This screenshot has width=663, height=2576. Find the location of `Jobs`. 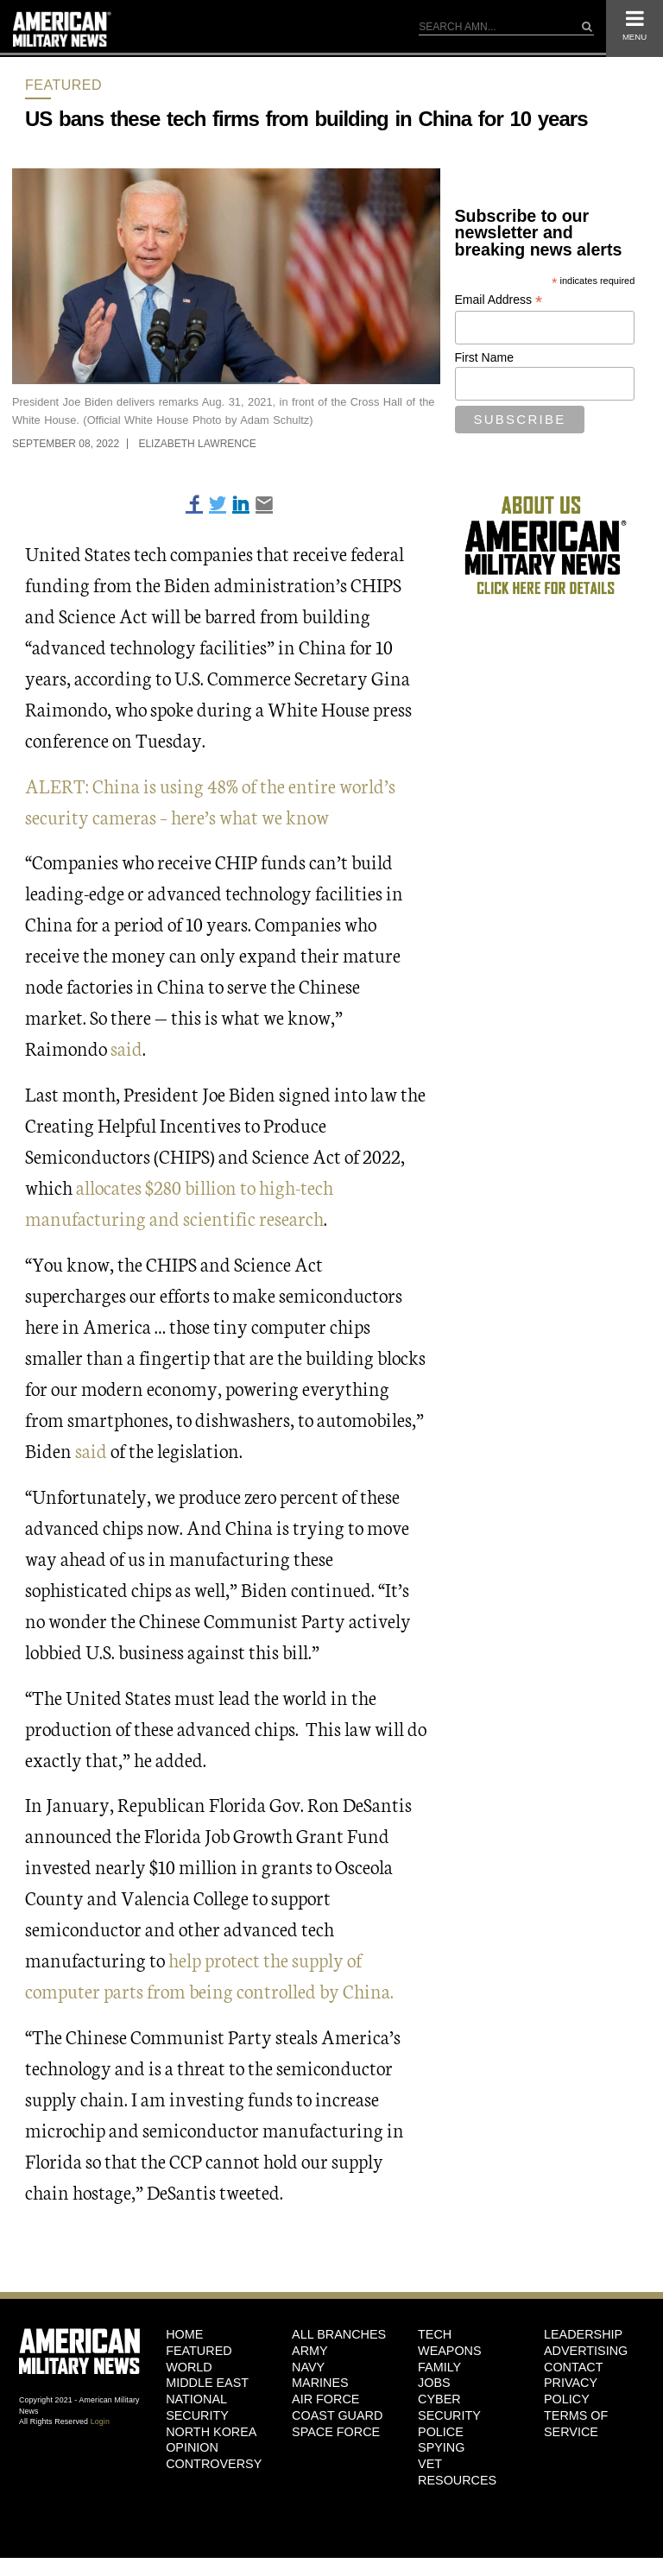

Jobs is located at coordinates (434, 2383).